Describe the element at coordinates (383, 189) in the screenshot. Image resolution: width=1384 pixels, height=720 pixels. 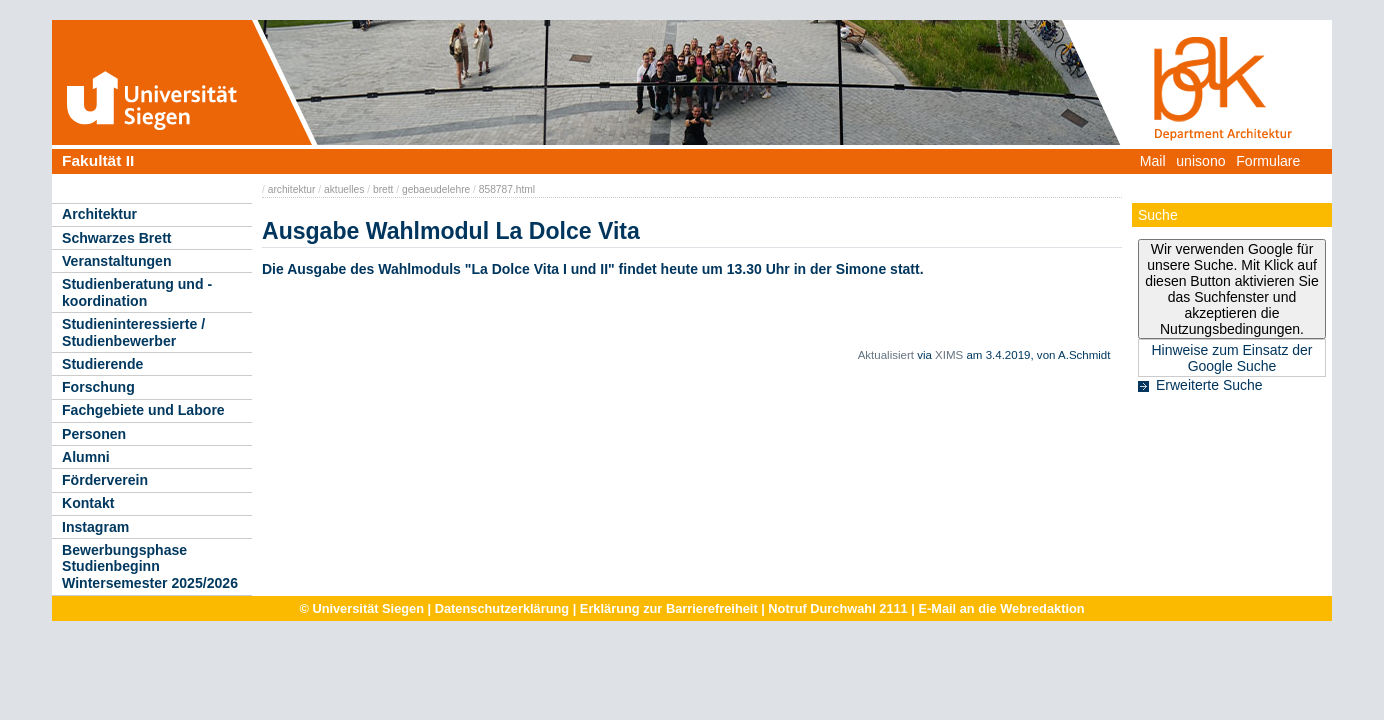
I see `brett` at that location.